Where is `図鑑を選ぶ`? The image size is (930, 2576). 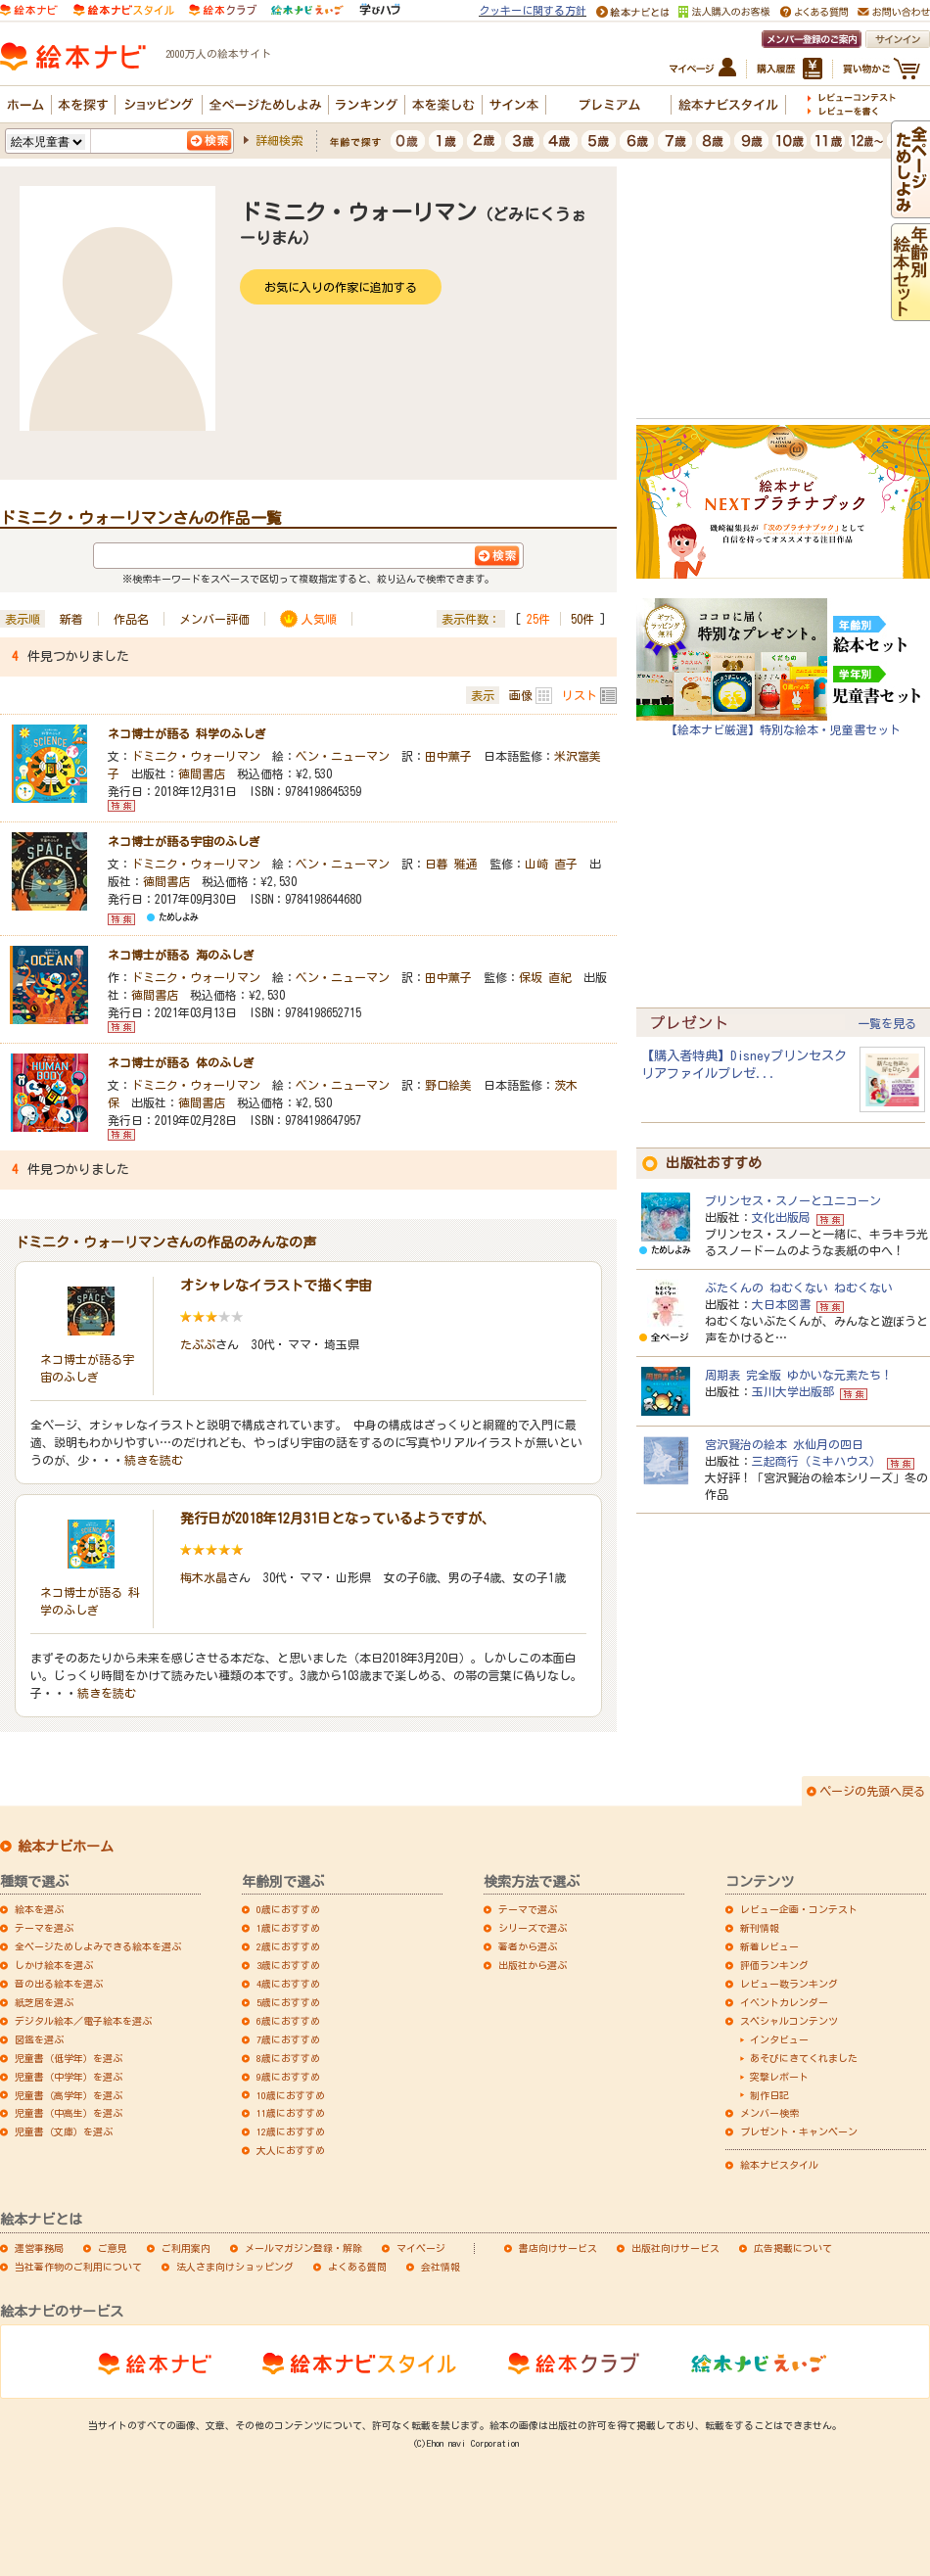
図鑑を選ぶ is located at coordinates (39, 2039).